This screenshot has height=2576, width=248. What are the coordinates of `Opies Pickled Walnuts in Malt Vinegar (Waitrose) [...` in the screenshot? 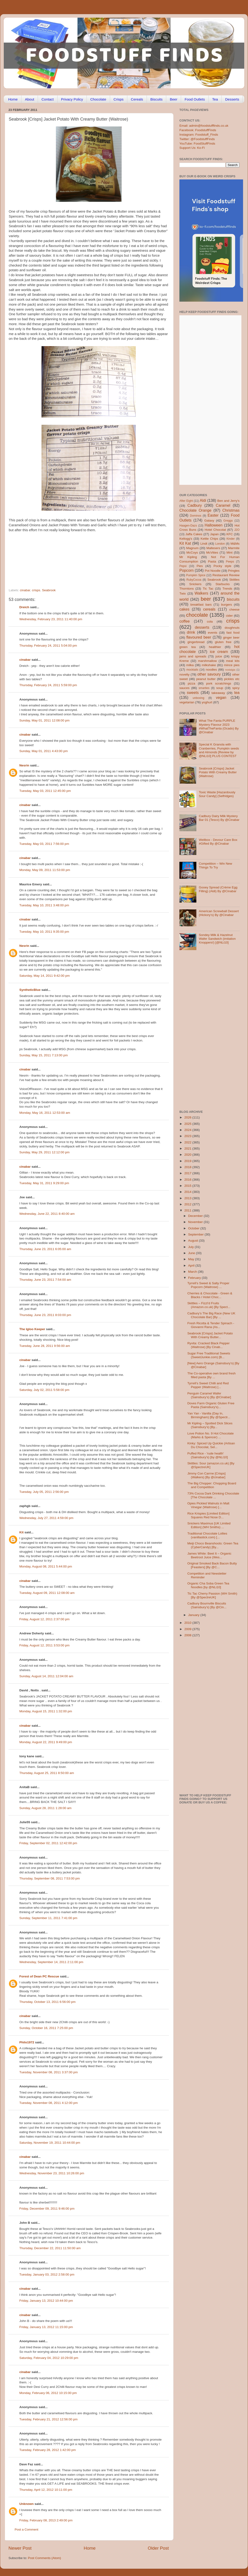 It's located at (208, 1505).